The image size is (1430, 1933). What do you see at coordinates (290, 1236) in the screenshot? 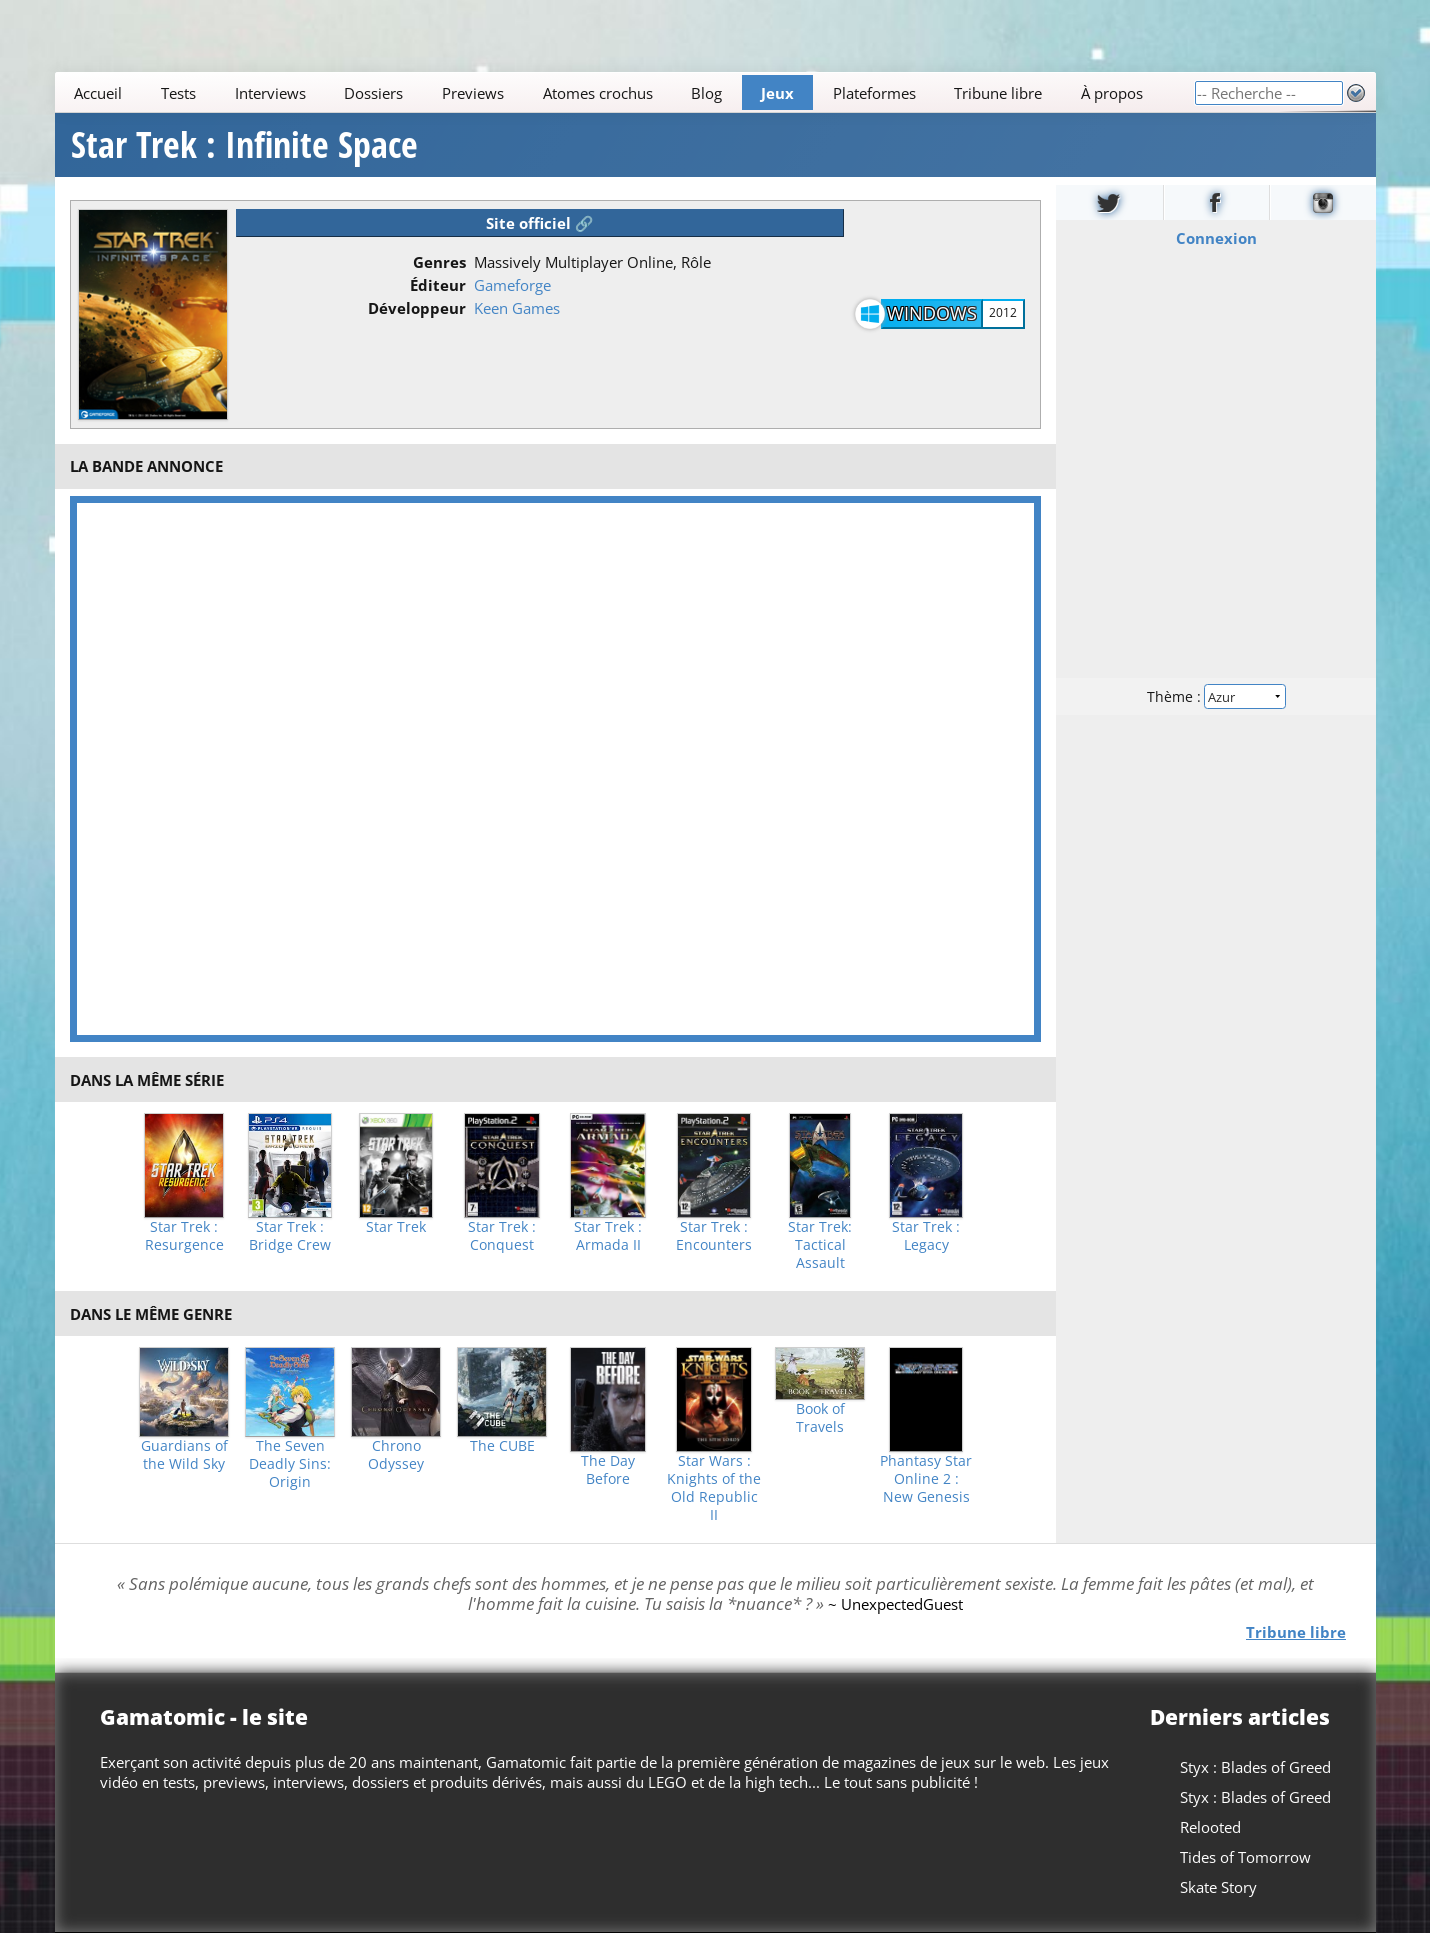
I see `Star Trek : Bridge Crew` at bounding box center [290, 1236].